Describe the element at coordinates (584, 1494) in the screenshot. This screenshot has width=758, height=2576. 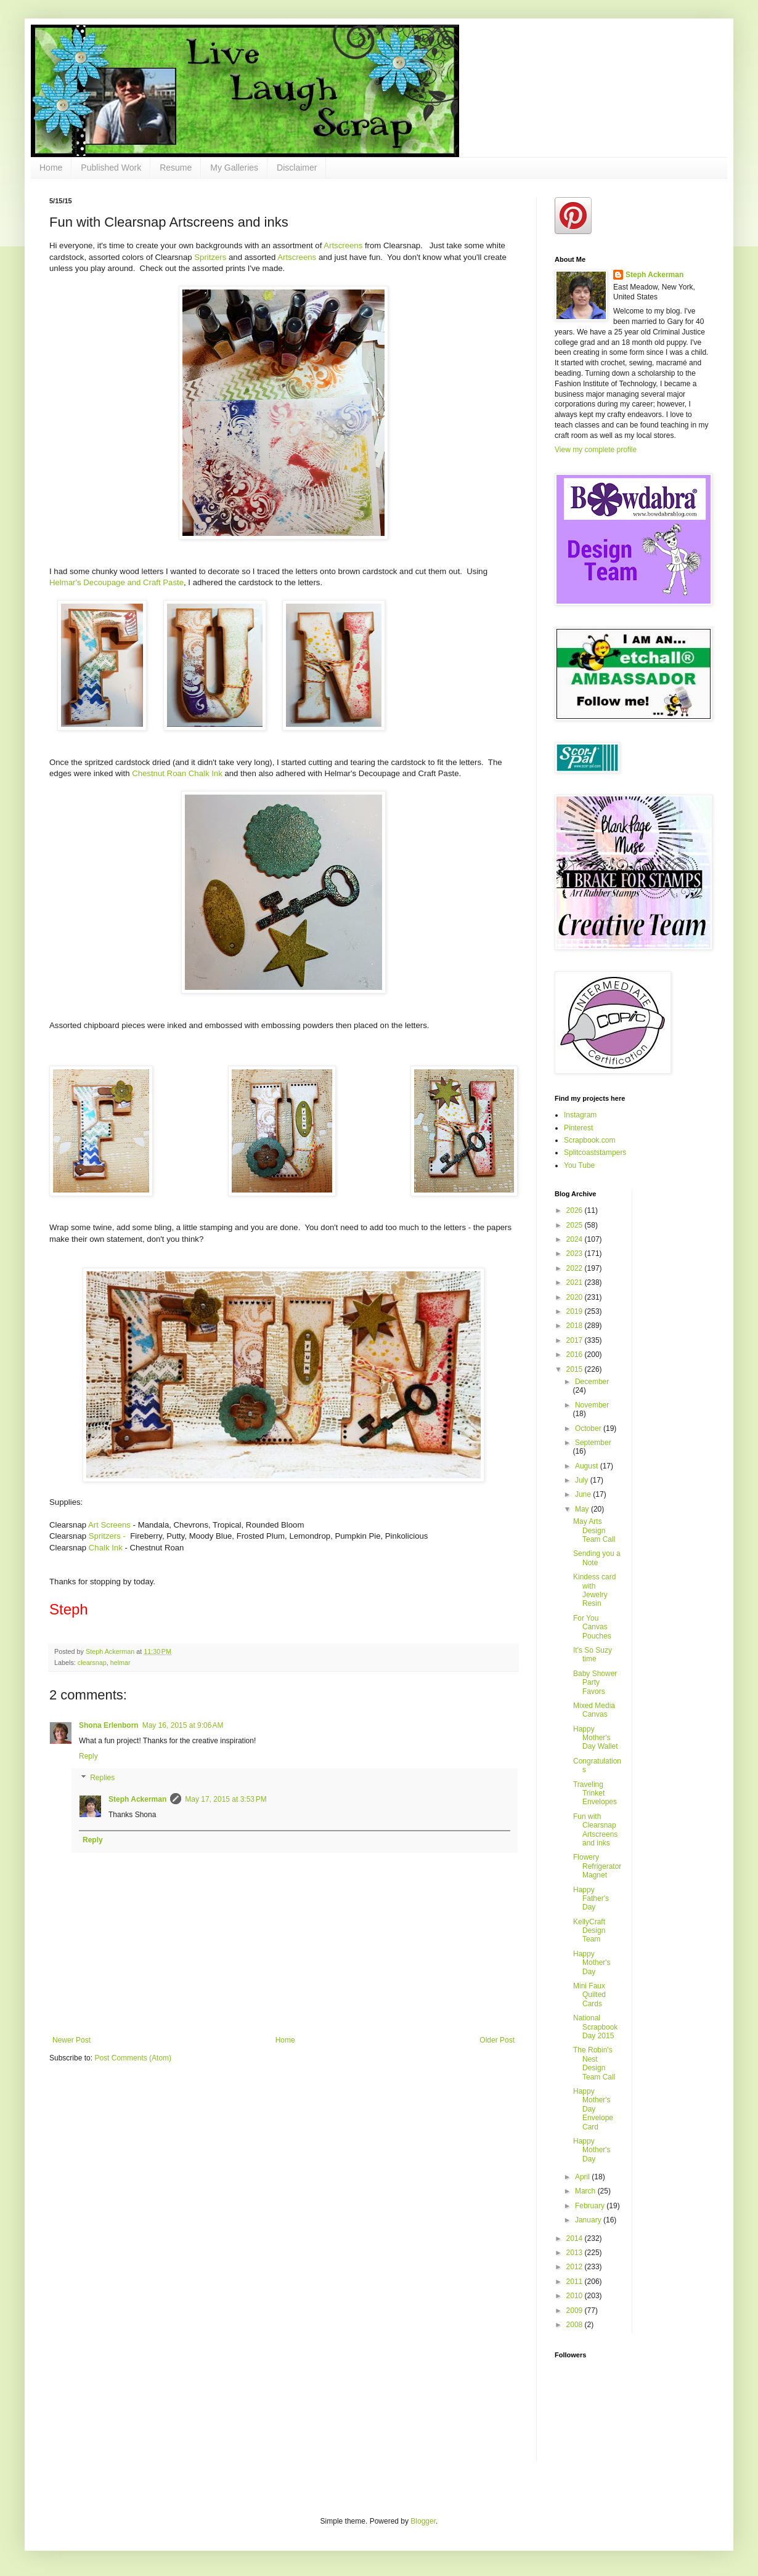
I see `June` at that location.